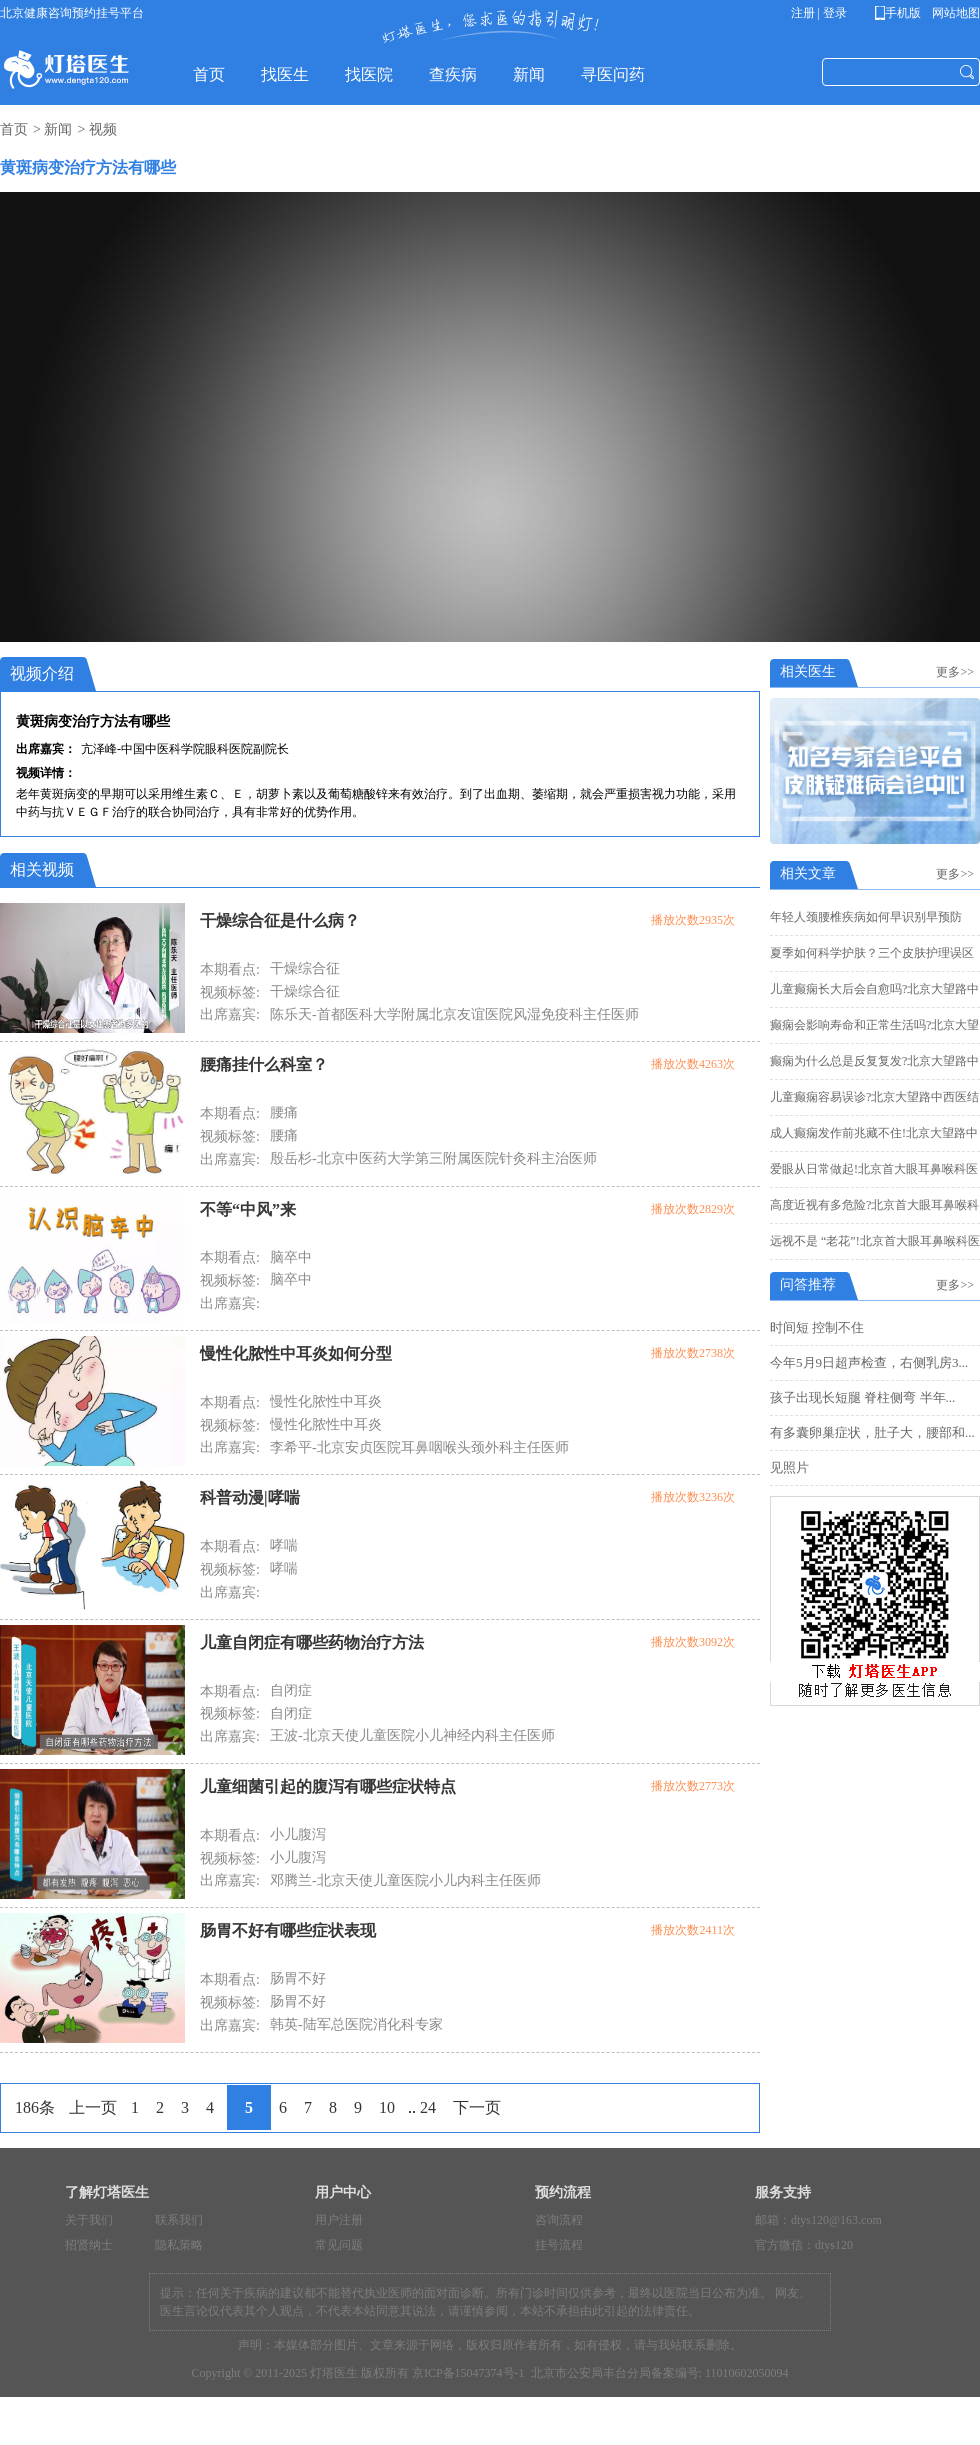 The height and width of the screenshot is (2445, 980). Describe the element at coordinates (339, 2220) in the screenshot. I see `用户注册` at that location.